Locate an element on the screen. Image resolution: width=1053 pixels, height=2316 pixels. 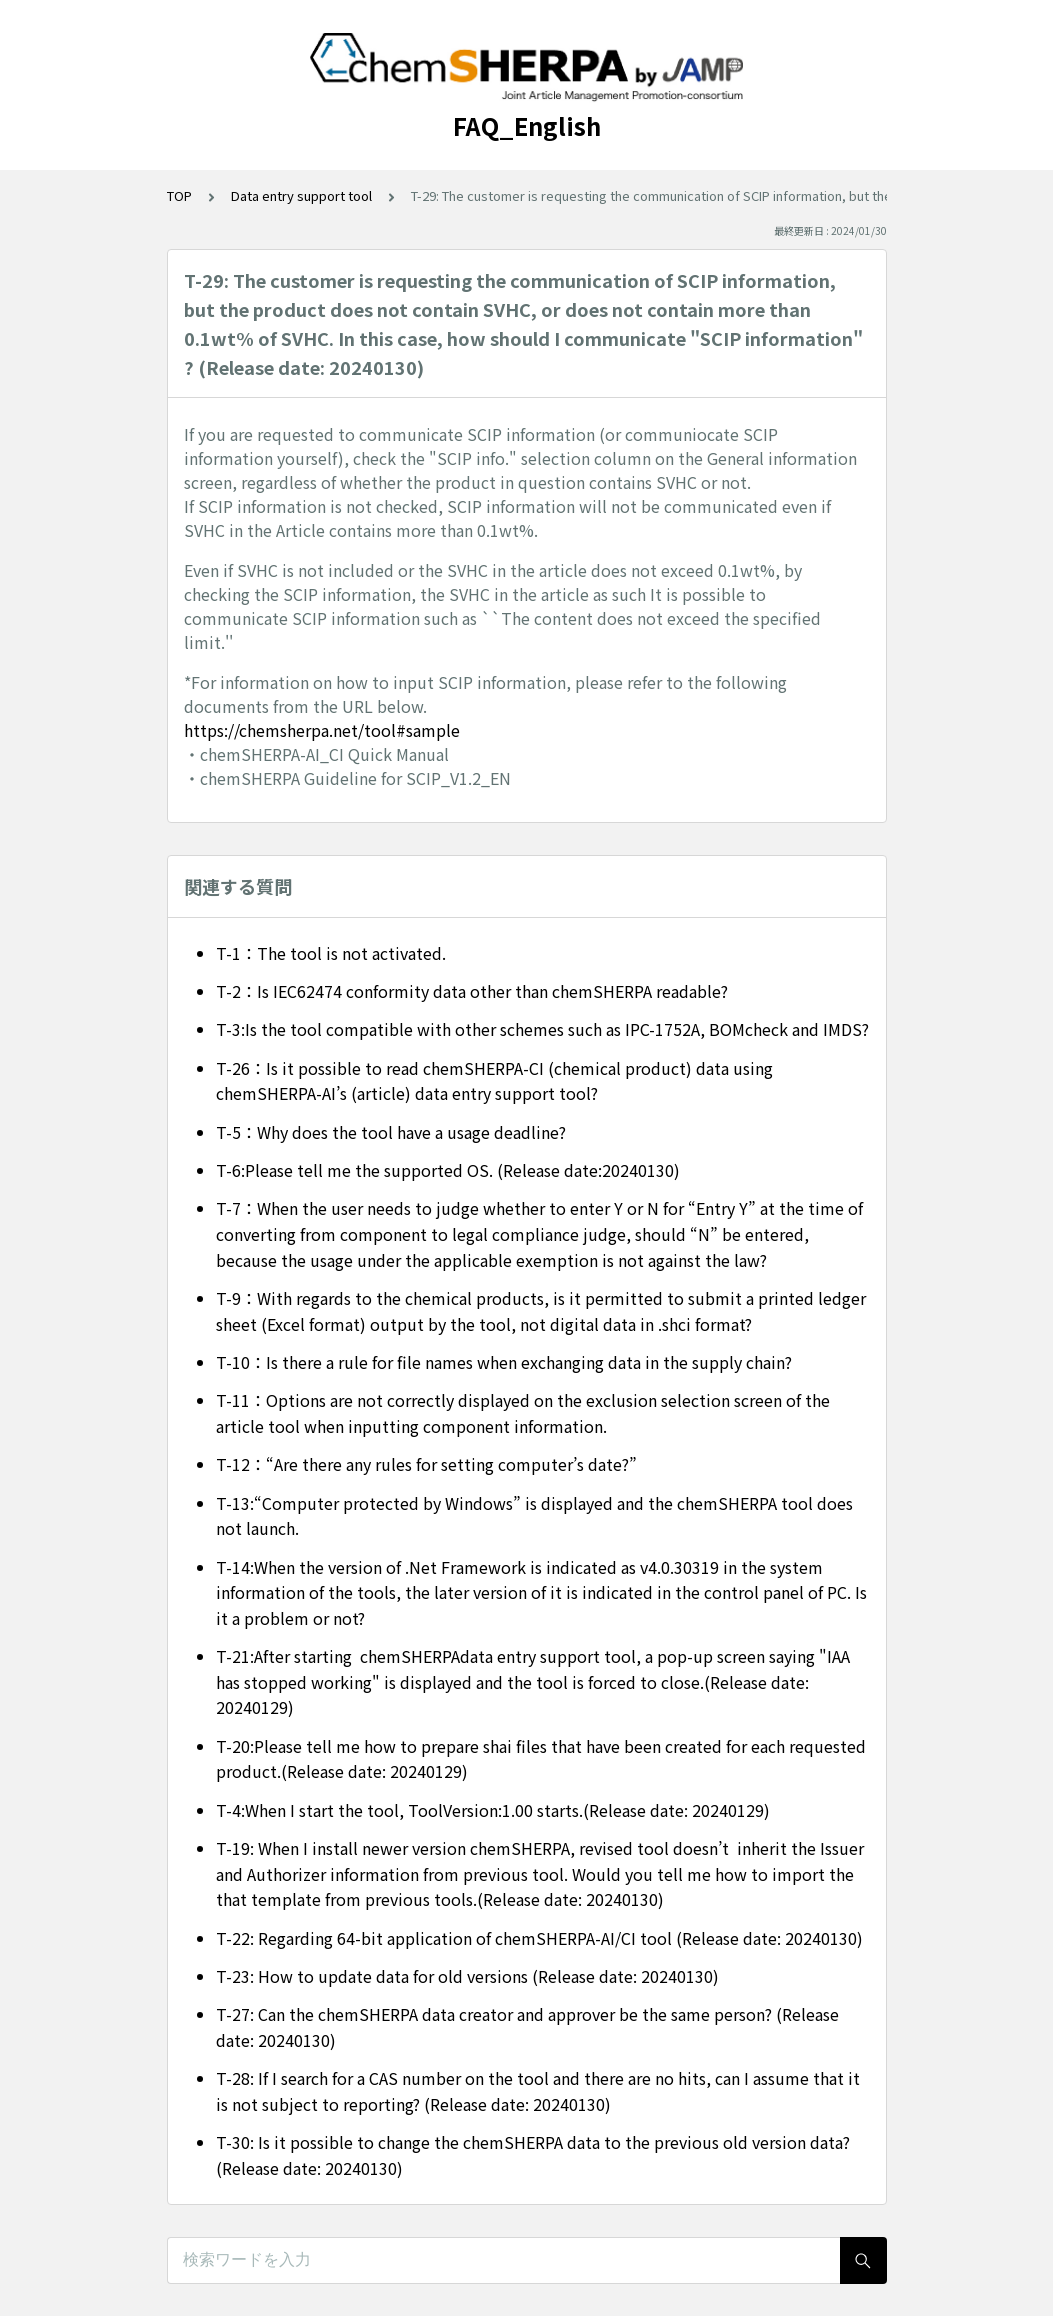
T-4:When I start the tool, ToolVersion:1.00 starts.(Release date: 20240129) is located at coordinates (493, 1810).